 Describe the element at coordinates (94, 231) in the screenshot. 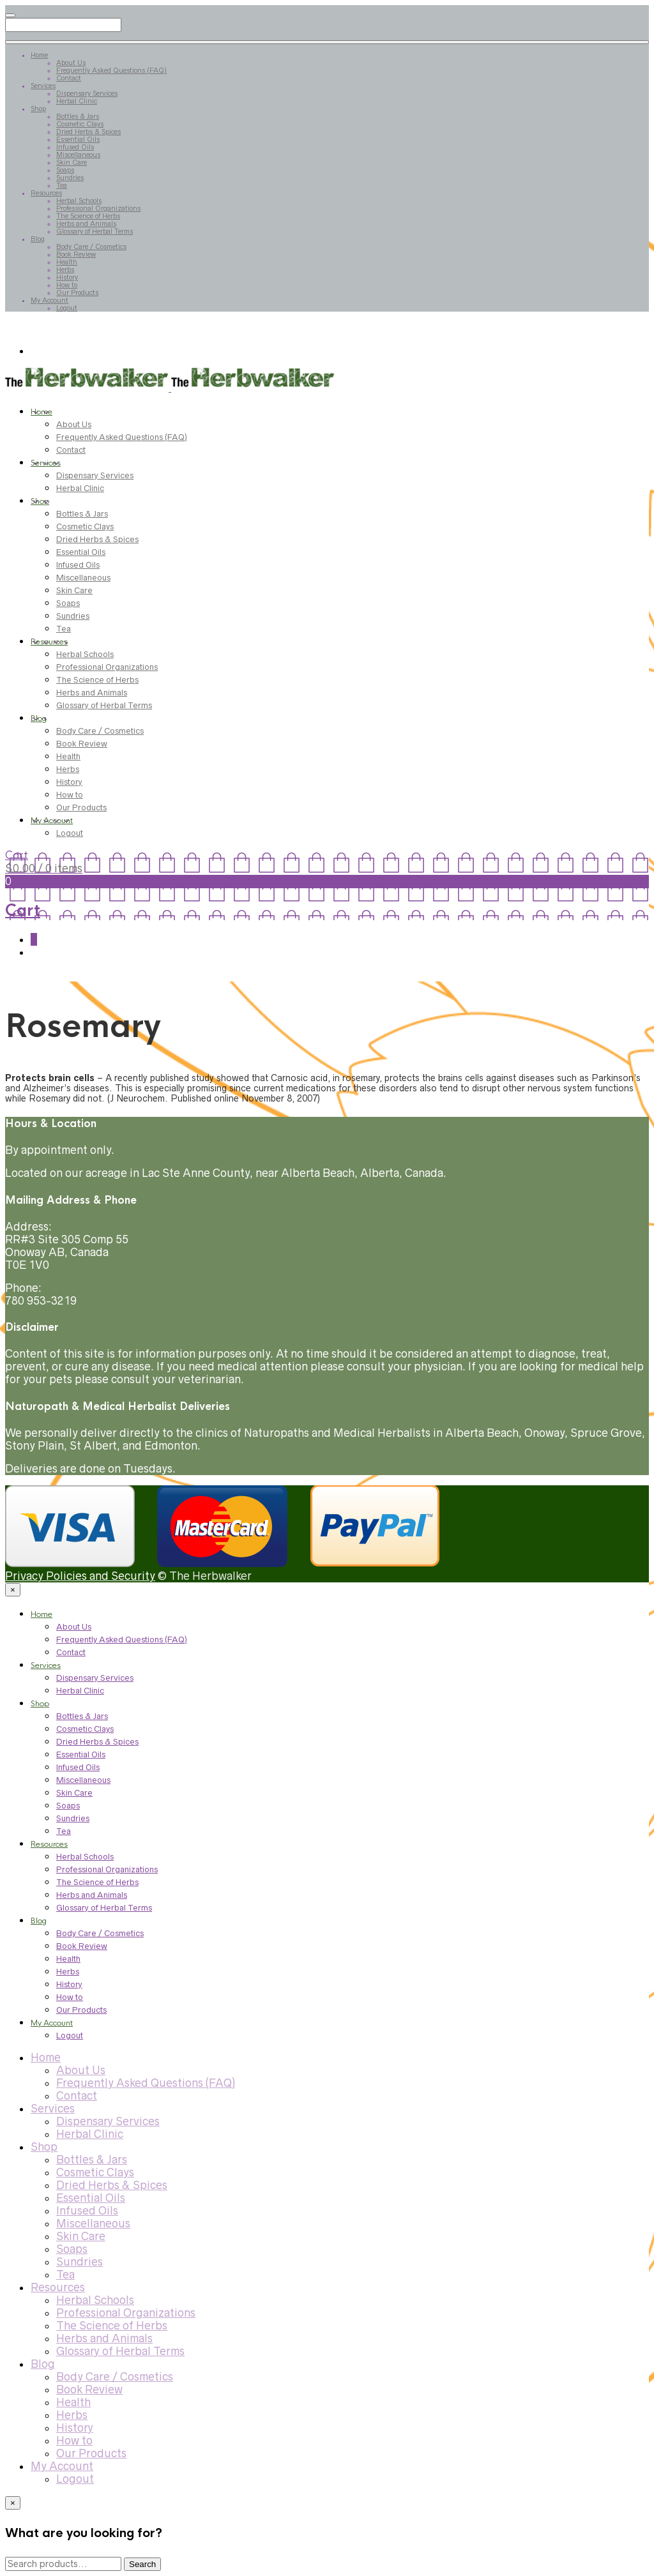

I see `Glossary of Herbal Terms` at that location.